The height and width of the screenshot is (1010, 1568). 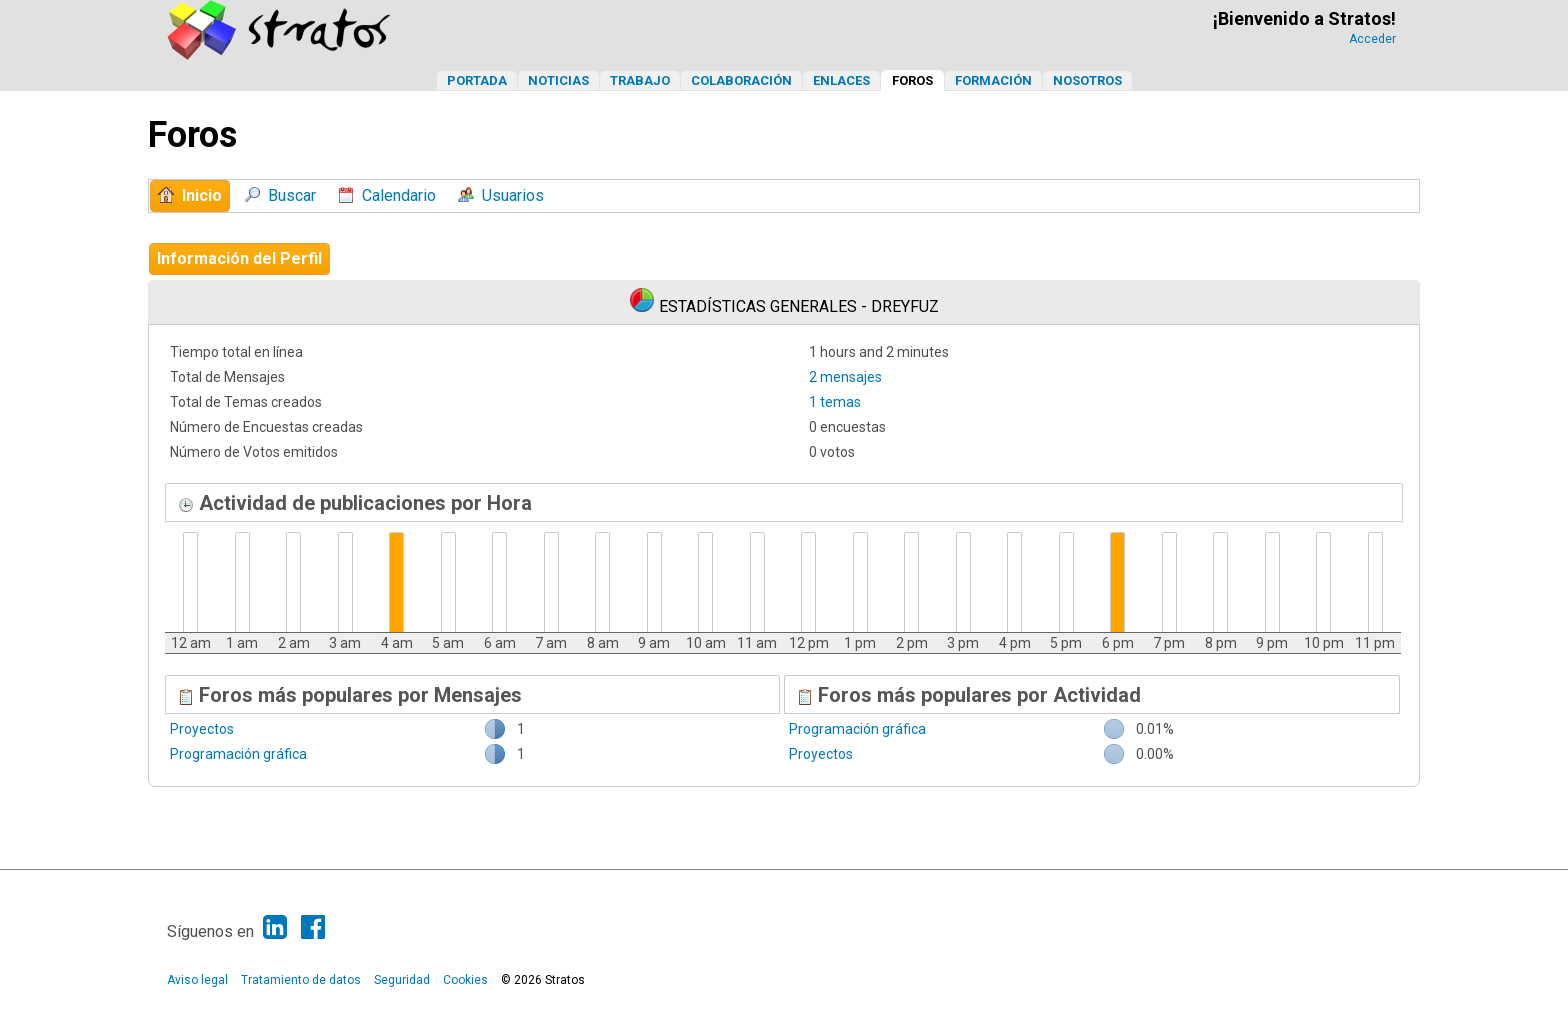 I want to click on Aviso legal, so click(x=197, y=980).